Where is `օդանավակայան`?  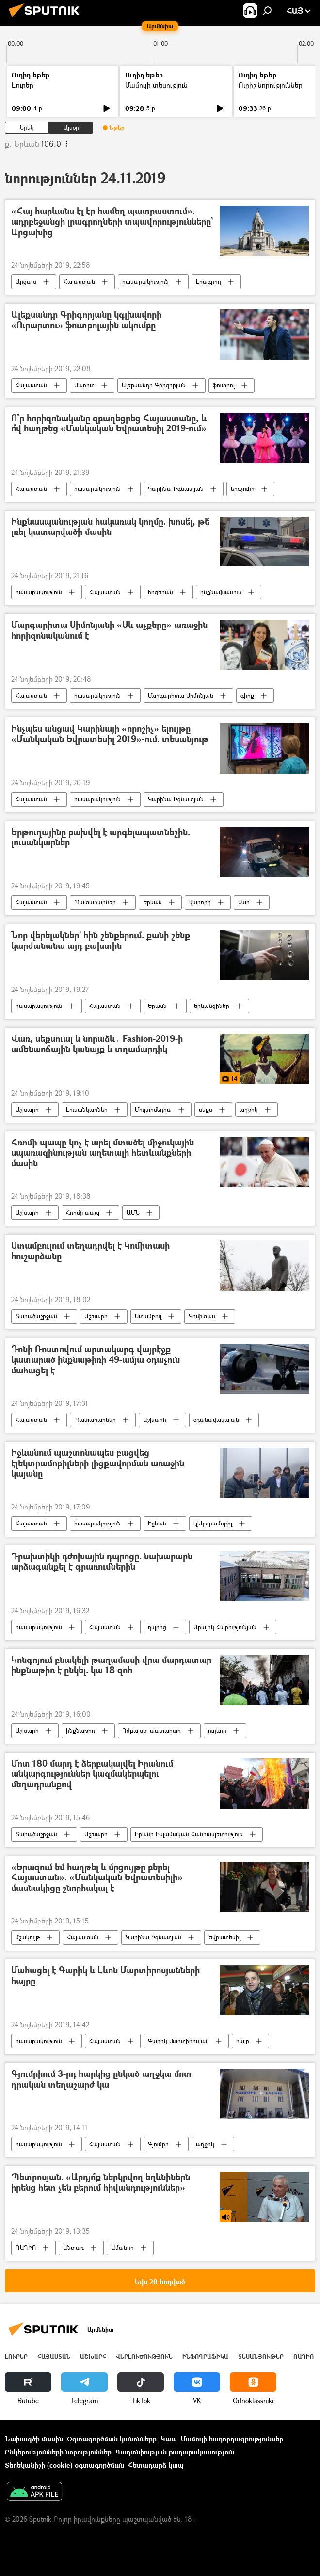
օդանավակայան is located at coordinates (216, 1420).